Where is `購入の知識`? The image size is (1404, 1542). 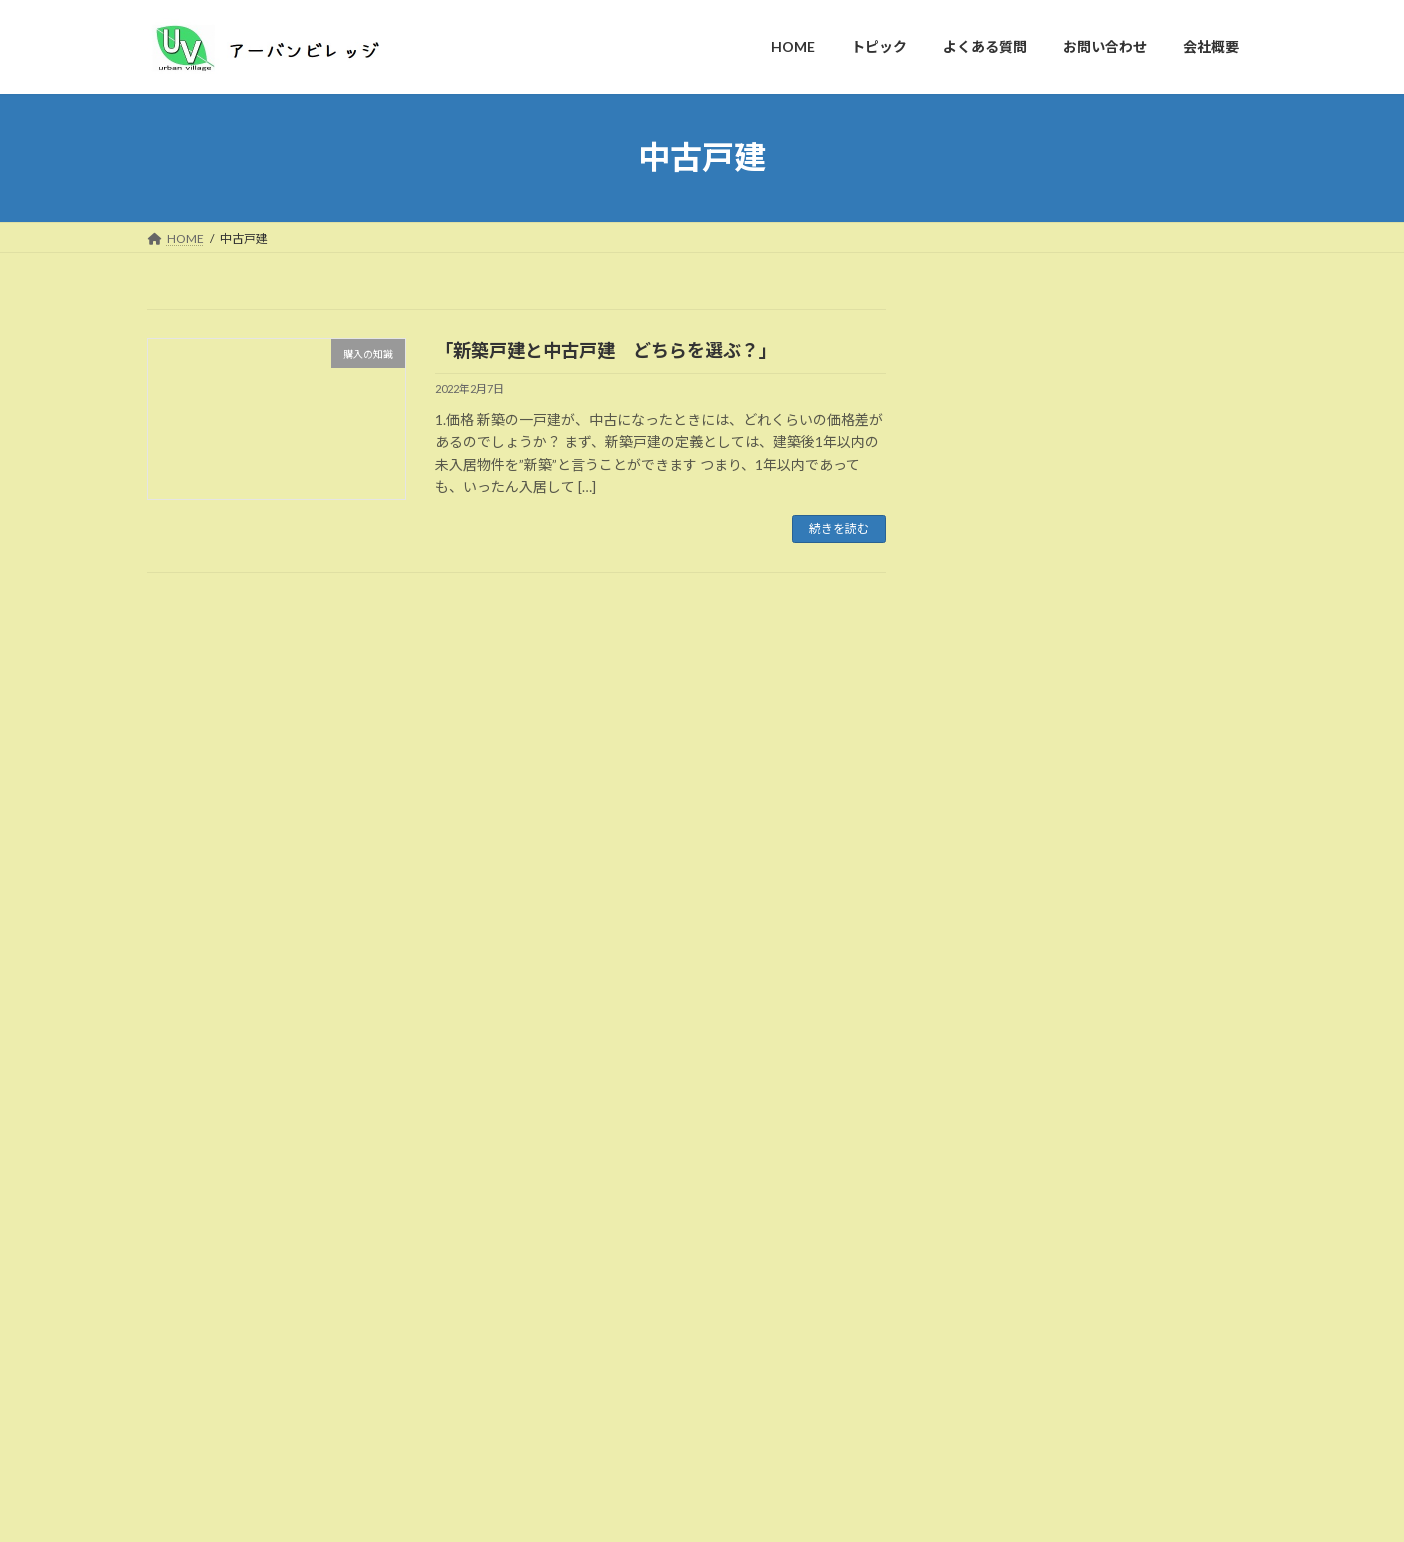
購入の知識 is located at coordinates (998, 862).